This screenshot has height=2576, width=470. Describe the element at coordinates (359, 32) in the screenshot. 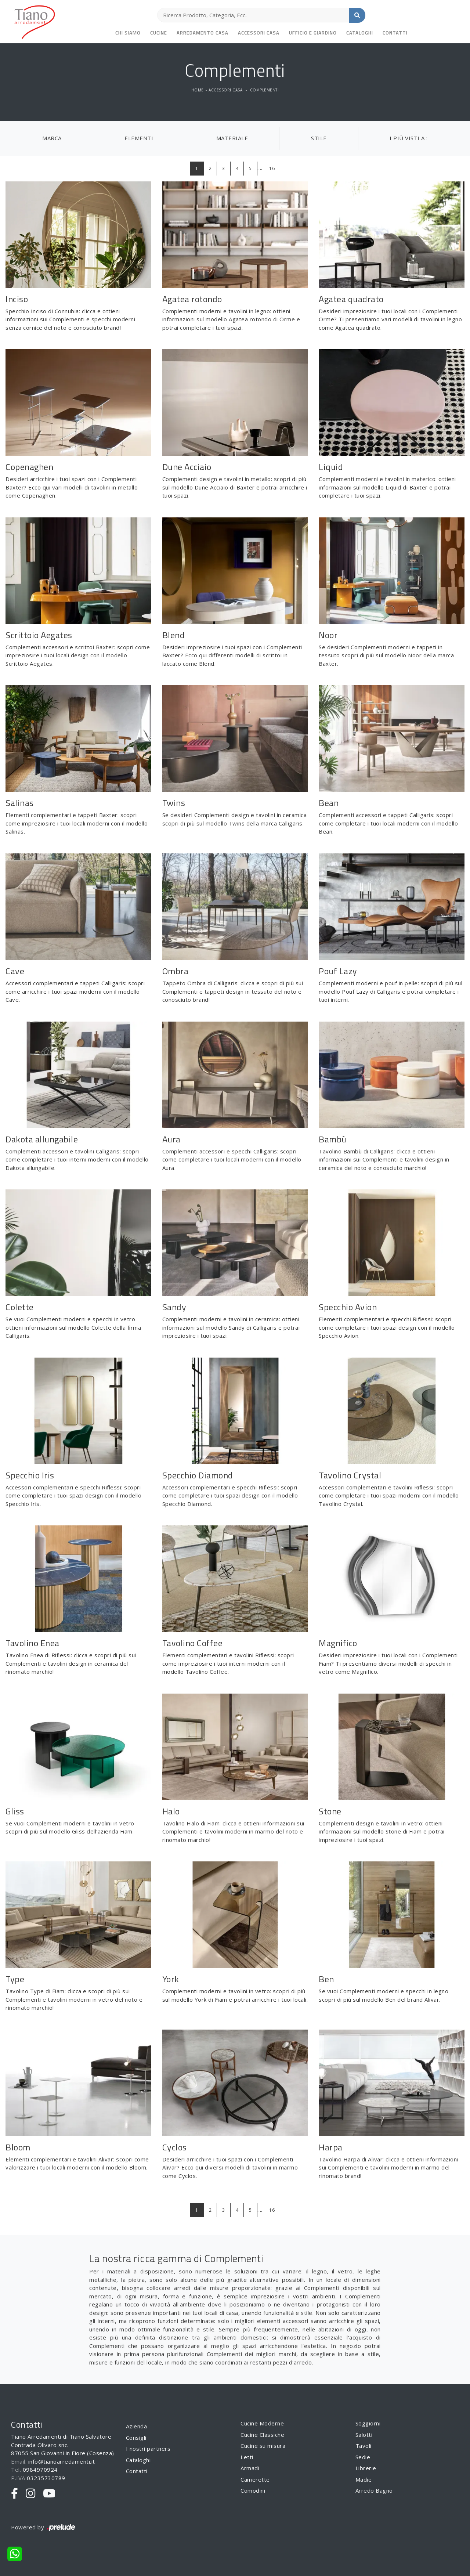

I see `Cataloghi` at that location.